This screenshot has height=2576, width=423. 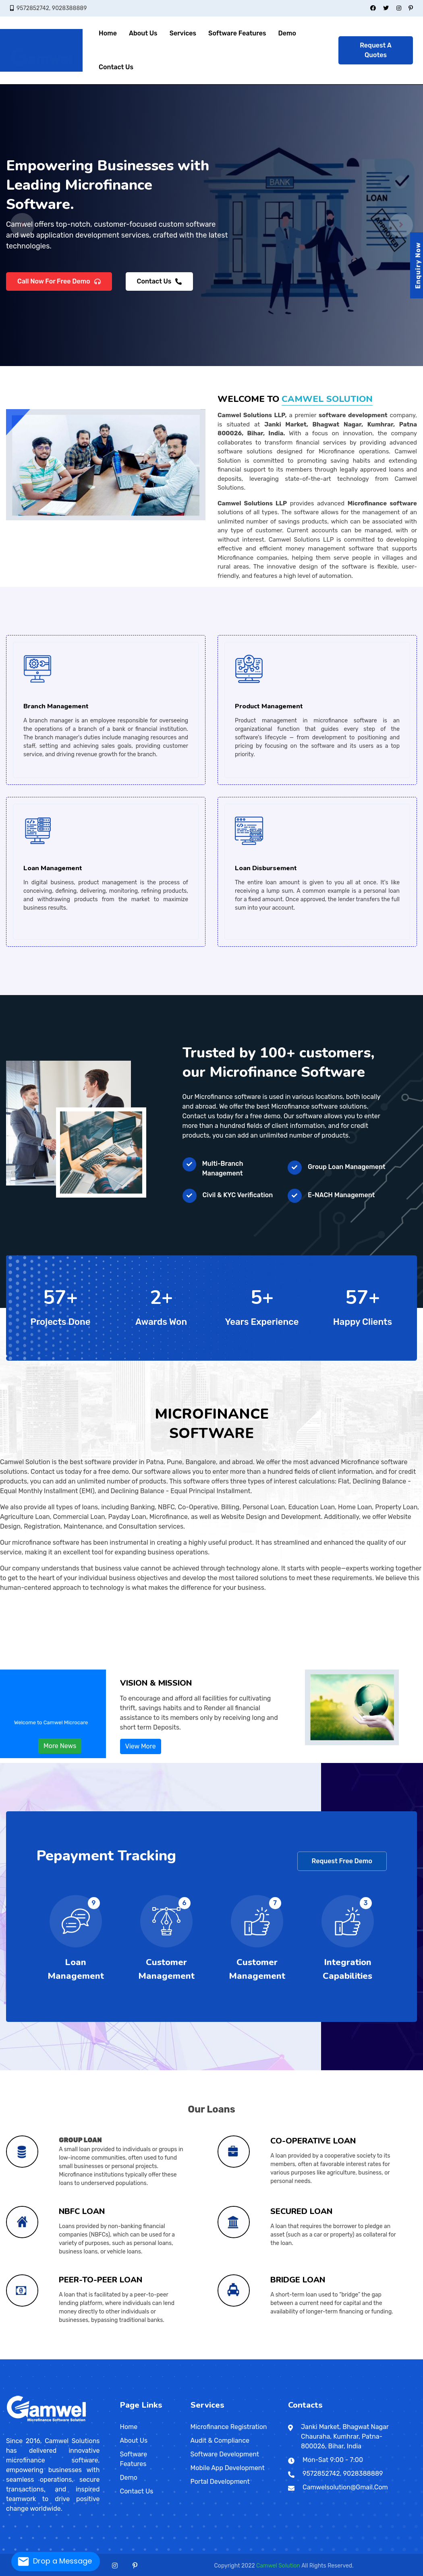 I want to click on Bijnor, so click(x=153, y=2357).